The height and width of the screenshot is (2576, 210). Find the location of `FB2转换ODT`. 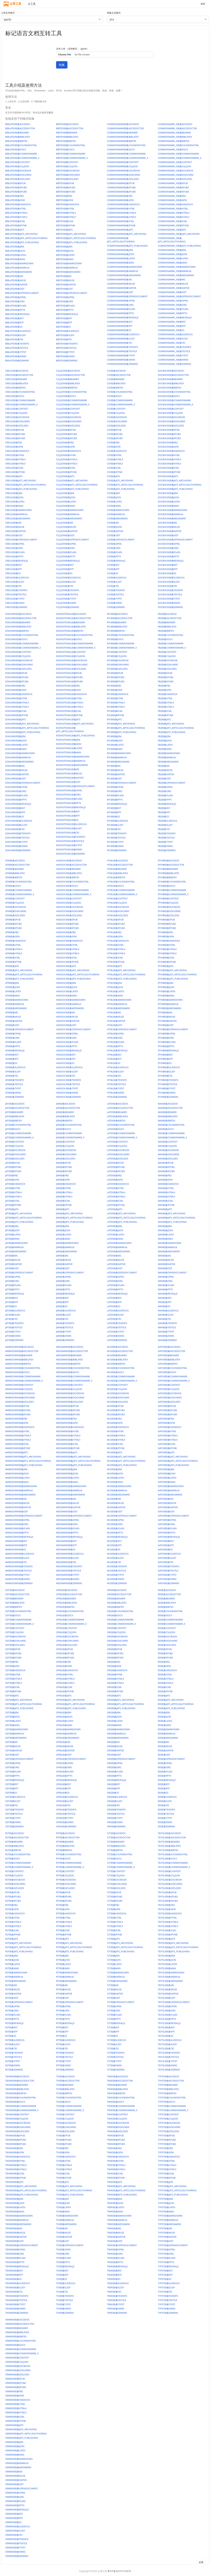

FB2转换ODT is located at coordinates (164, 778).